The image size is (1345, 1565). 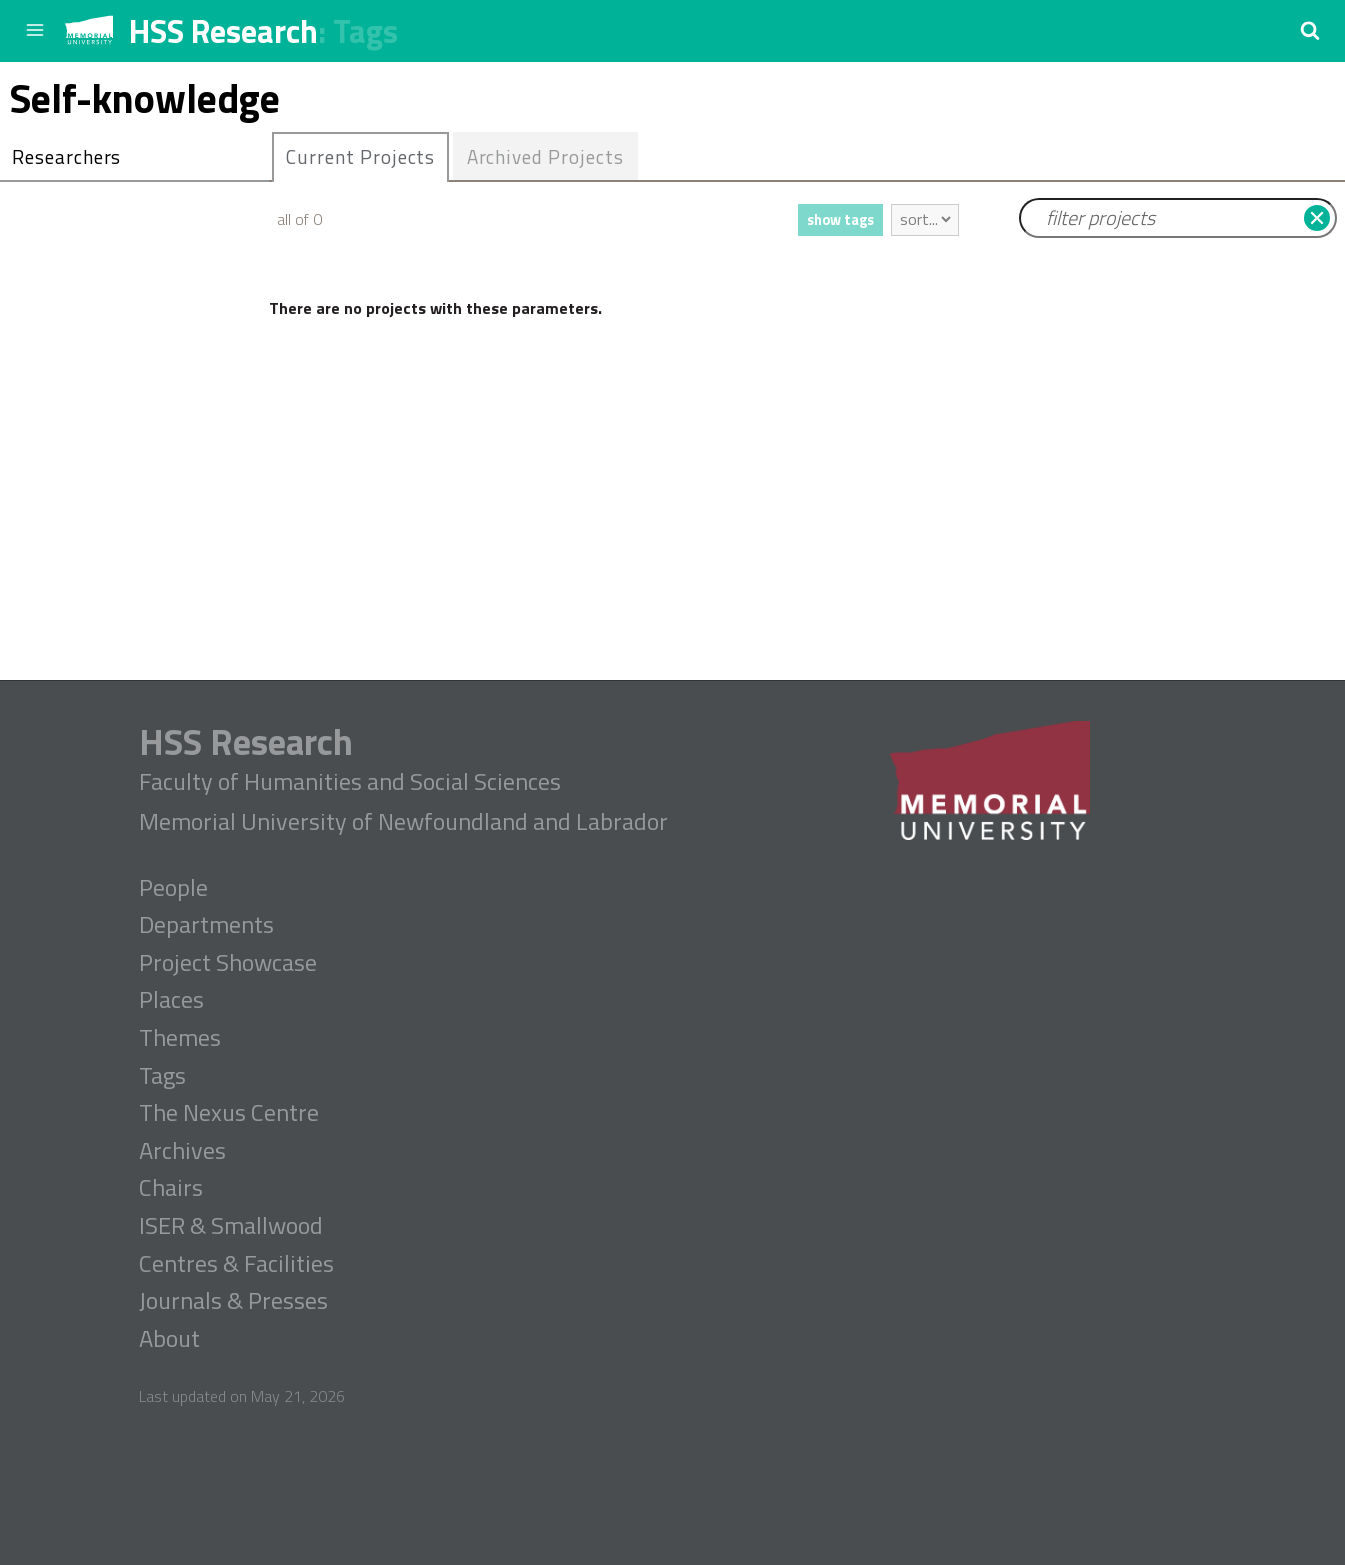 What do you see at coordinates (206, 925) in the screenshot?
I see `Departments` at bounding box center [206, 925].